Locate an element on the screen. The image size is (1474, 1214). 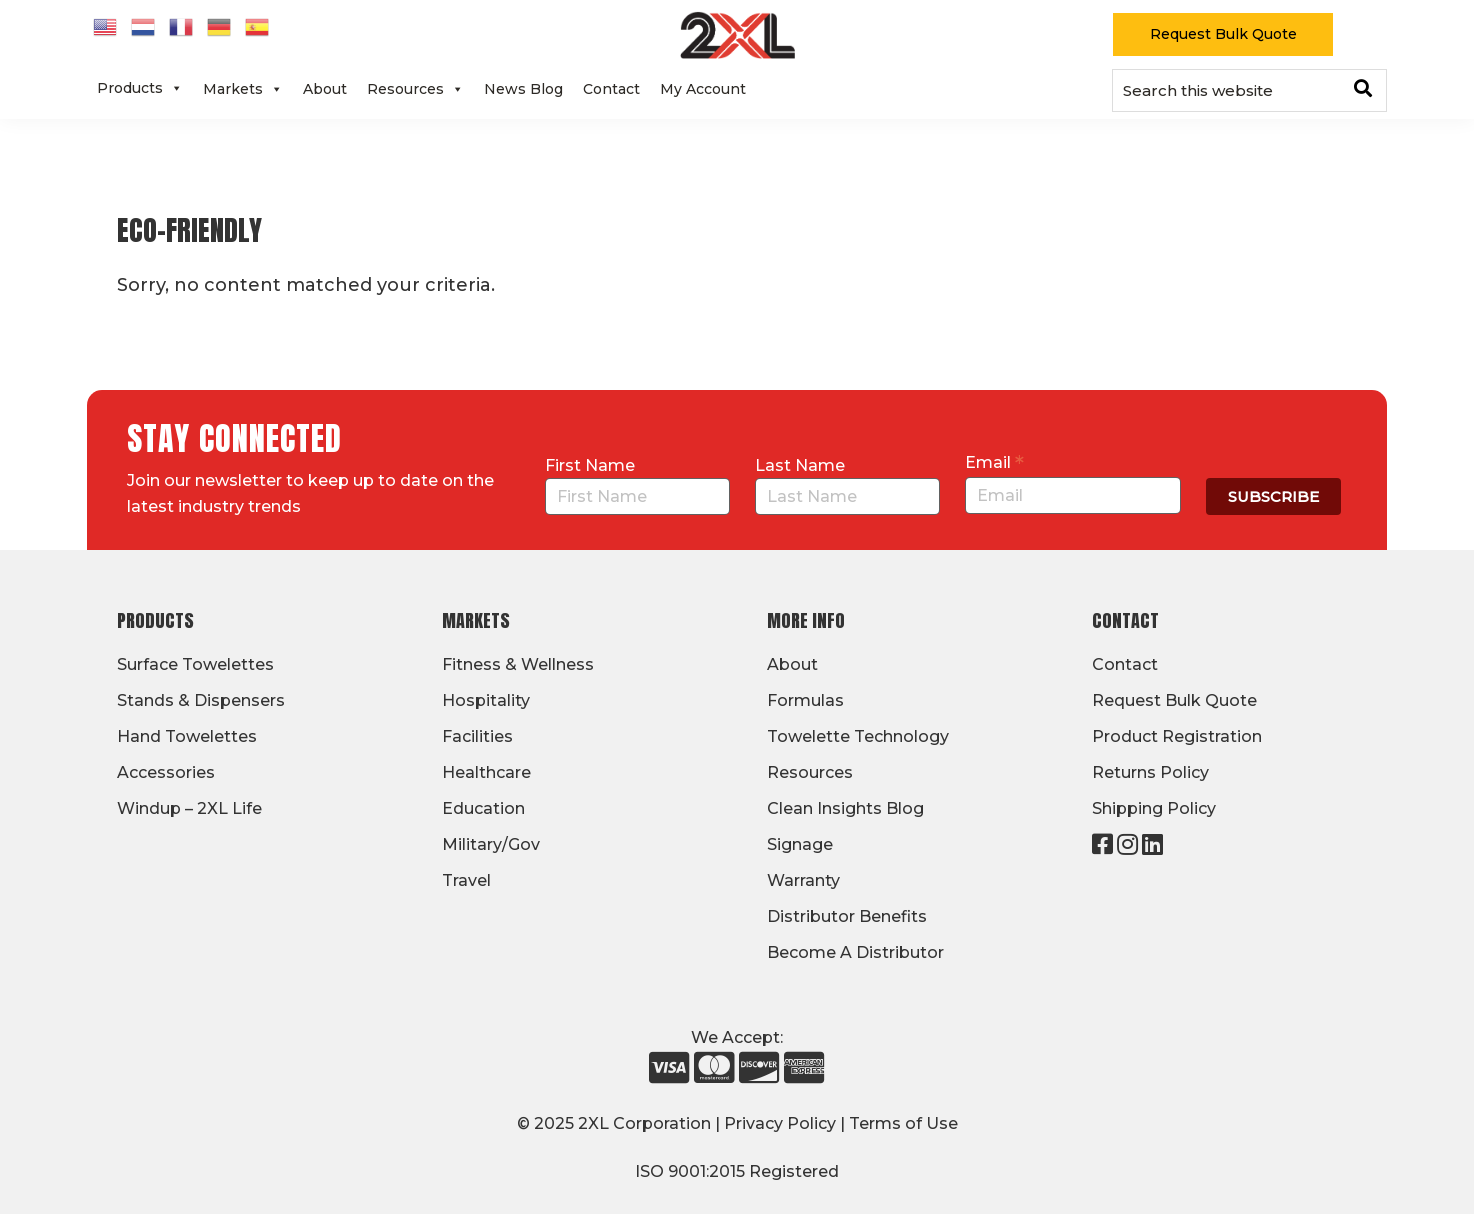
Education is located at coordinates (483, 808).